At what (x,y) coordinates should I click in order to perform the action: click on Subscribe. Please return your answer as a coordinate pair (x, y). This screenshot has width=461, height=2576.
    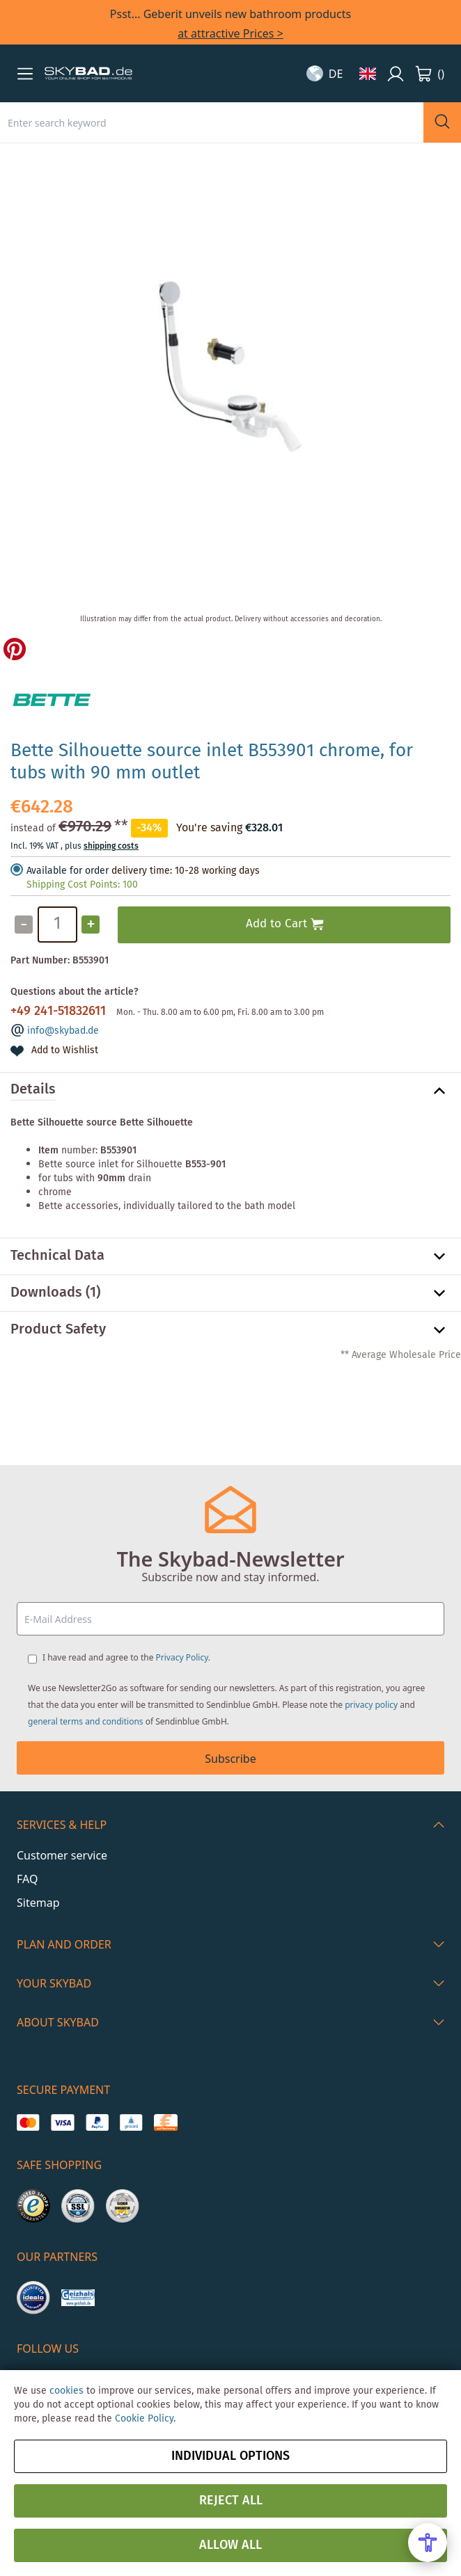
    Looking at the image, I should click on (230, 1758).